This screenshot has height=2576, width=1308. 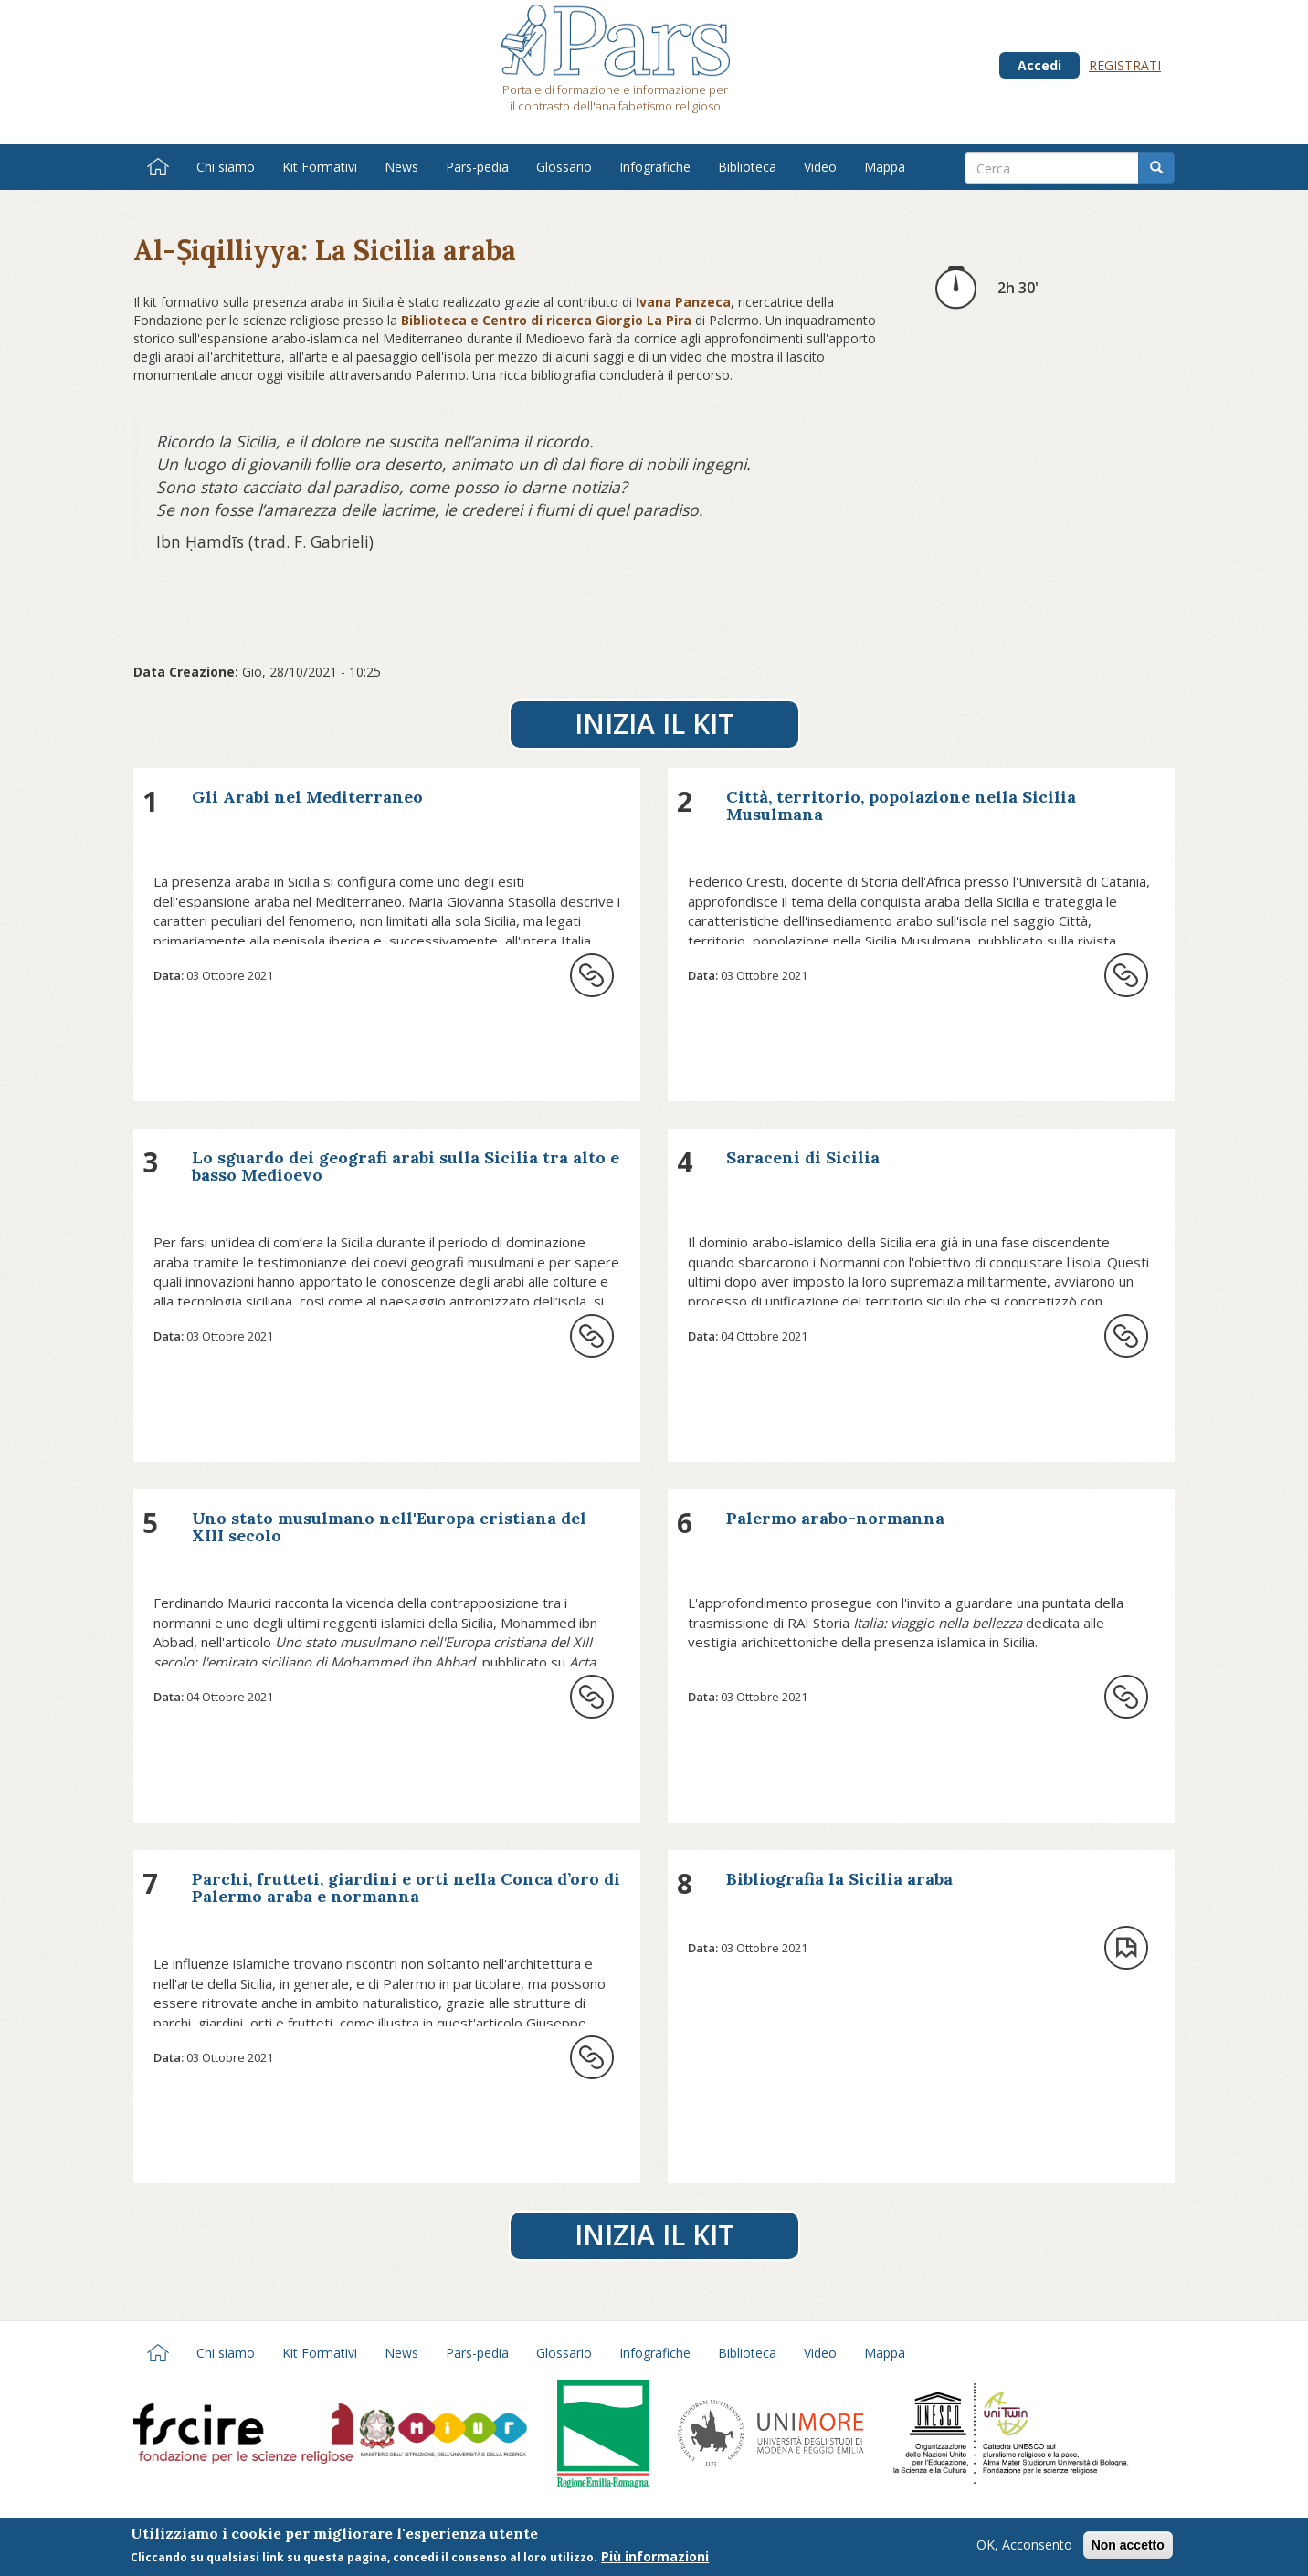 What do you see at coordinates (1039, 65) in the screenshot?
I see `Accedi` at bounding box center [1039, 65].